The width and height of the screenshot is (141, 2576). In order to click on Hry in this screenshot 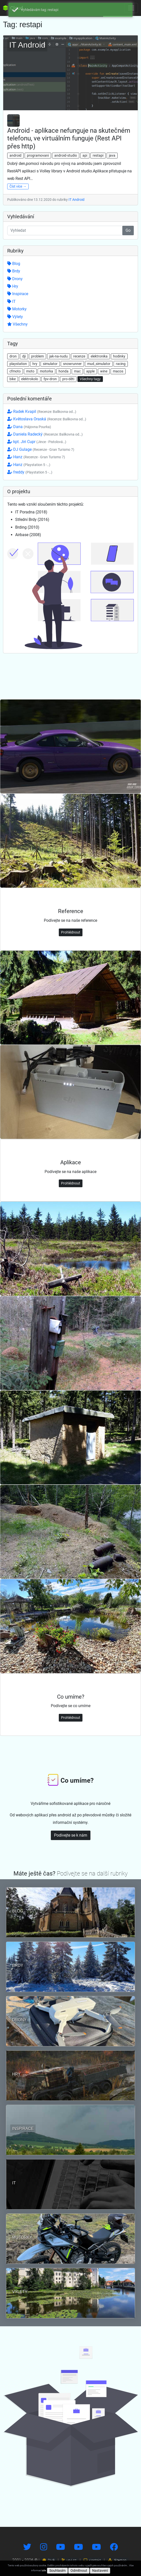, I will do `click(12, 286)`.